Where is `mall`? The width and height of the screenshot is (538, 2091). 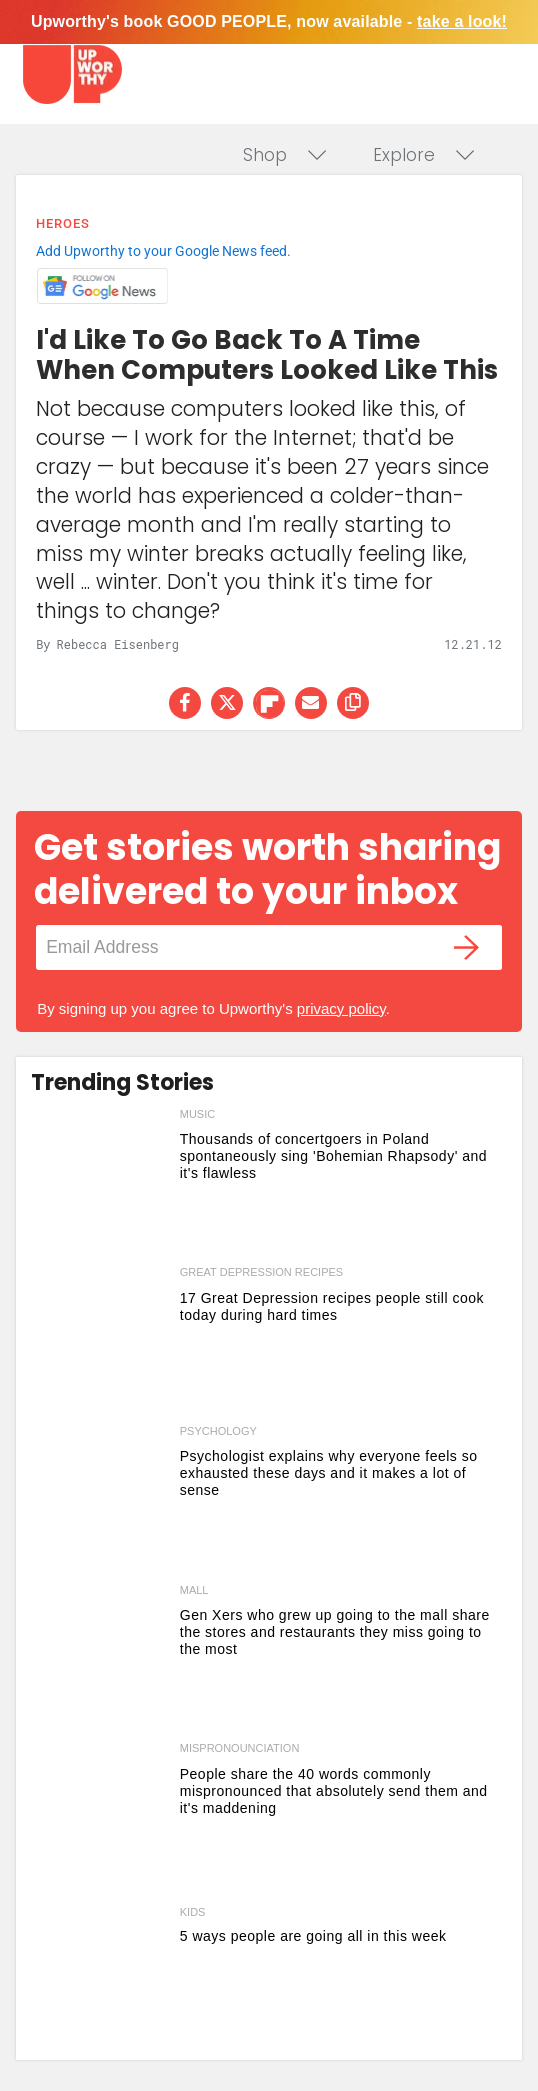
mall is located at coordinates (194, 1590).